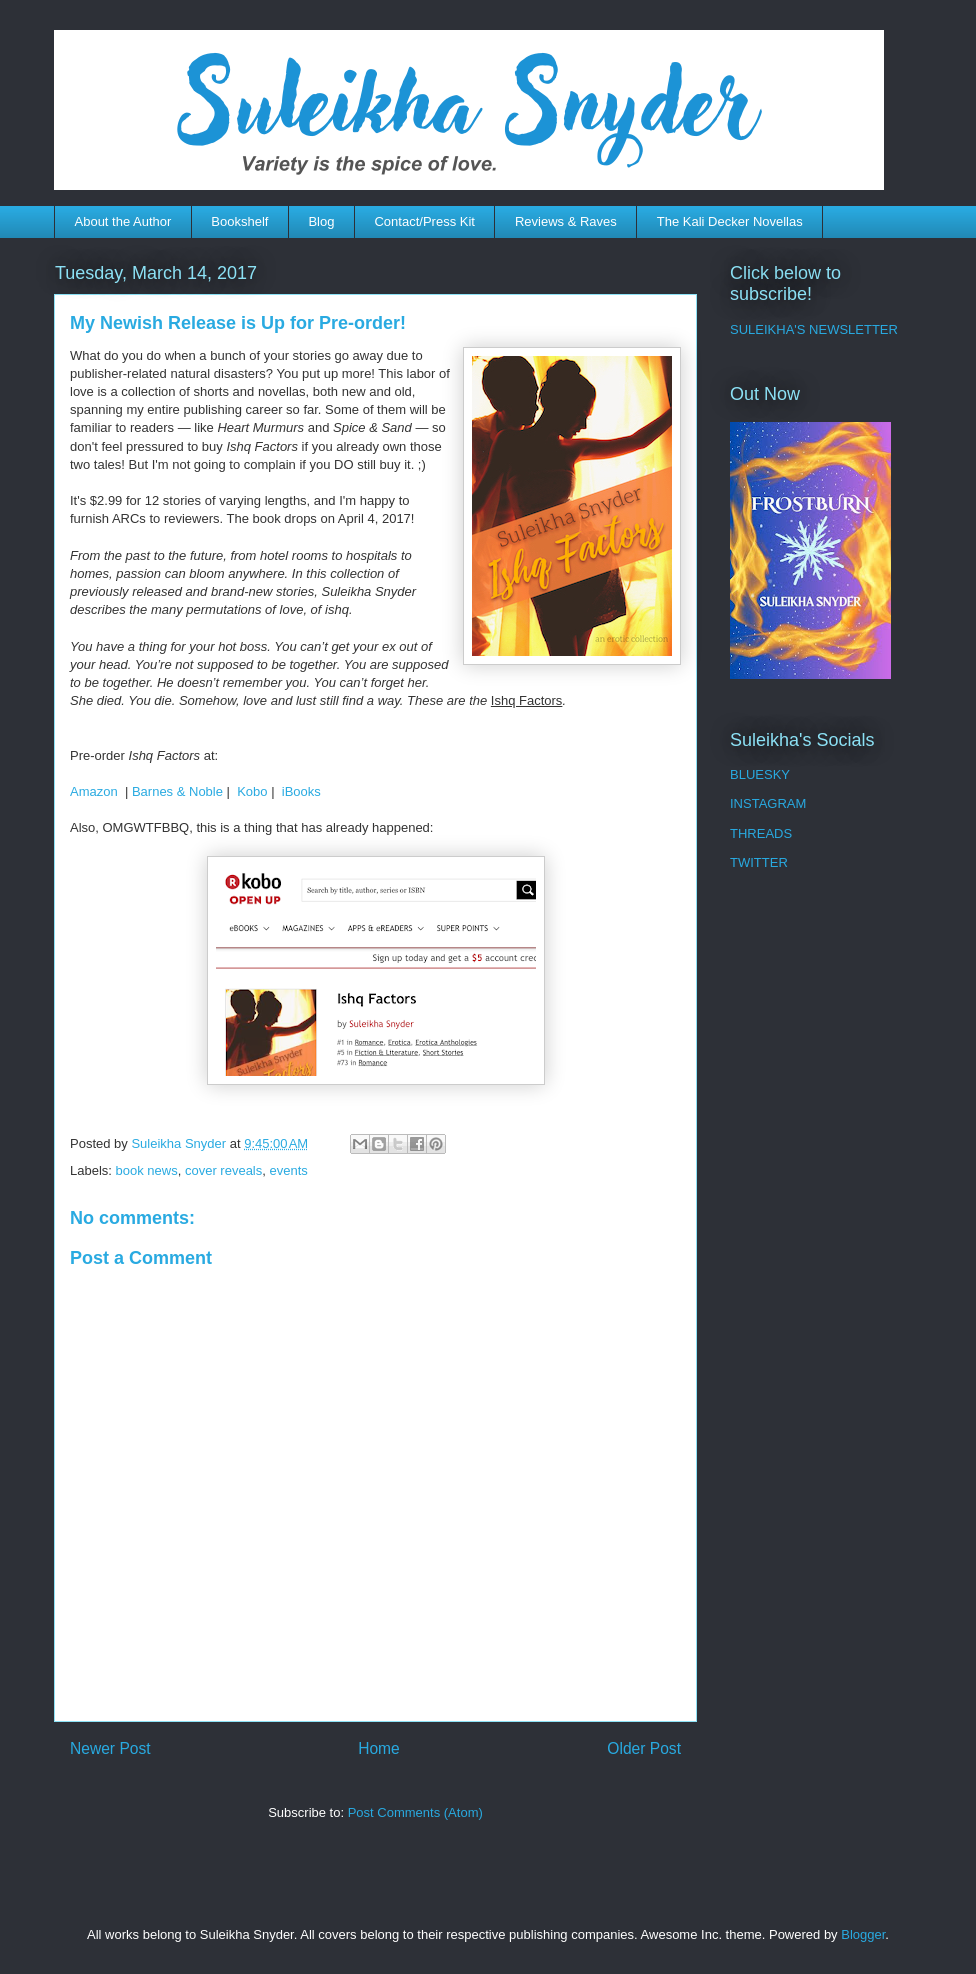 This screenshot has width=976, height=1974. What do you see at coordinates (761, 833) in the screenshot?
I see `THREADS` at bounding box center [761, 833].